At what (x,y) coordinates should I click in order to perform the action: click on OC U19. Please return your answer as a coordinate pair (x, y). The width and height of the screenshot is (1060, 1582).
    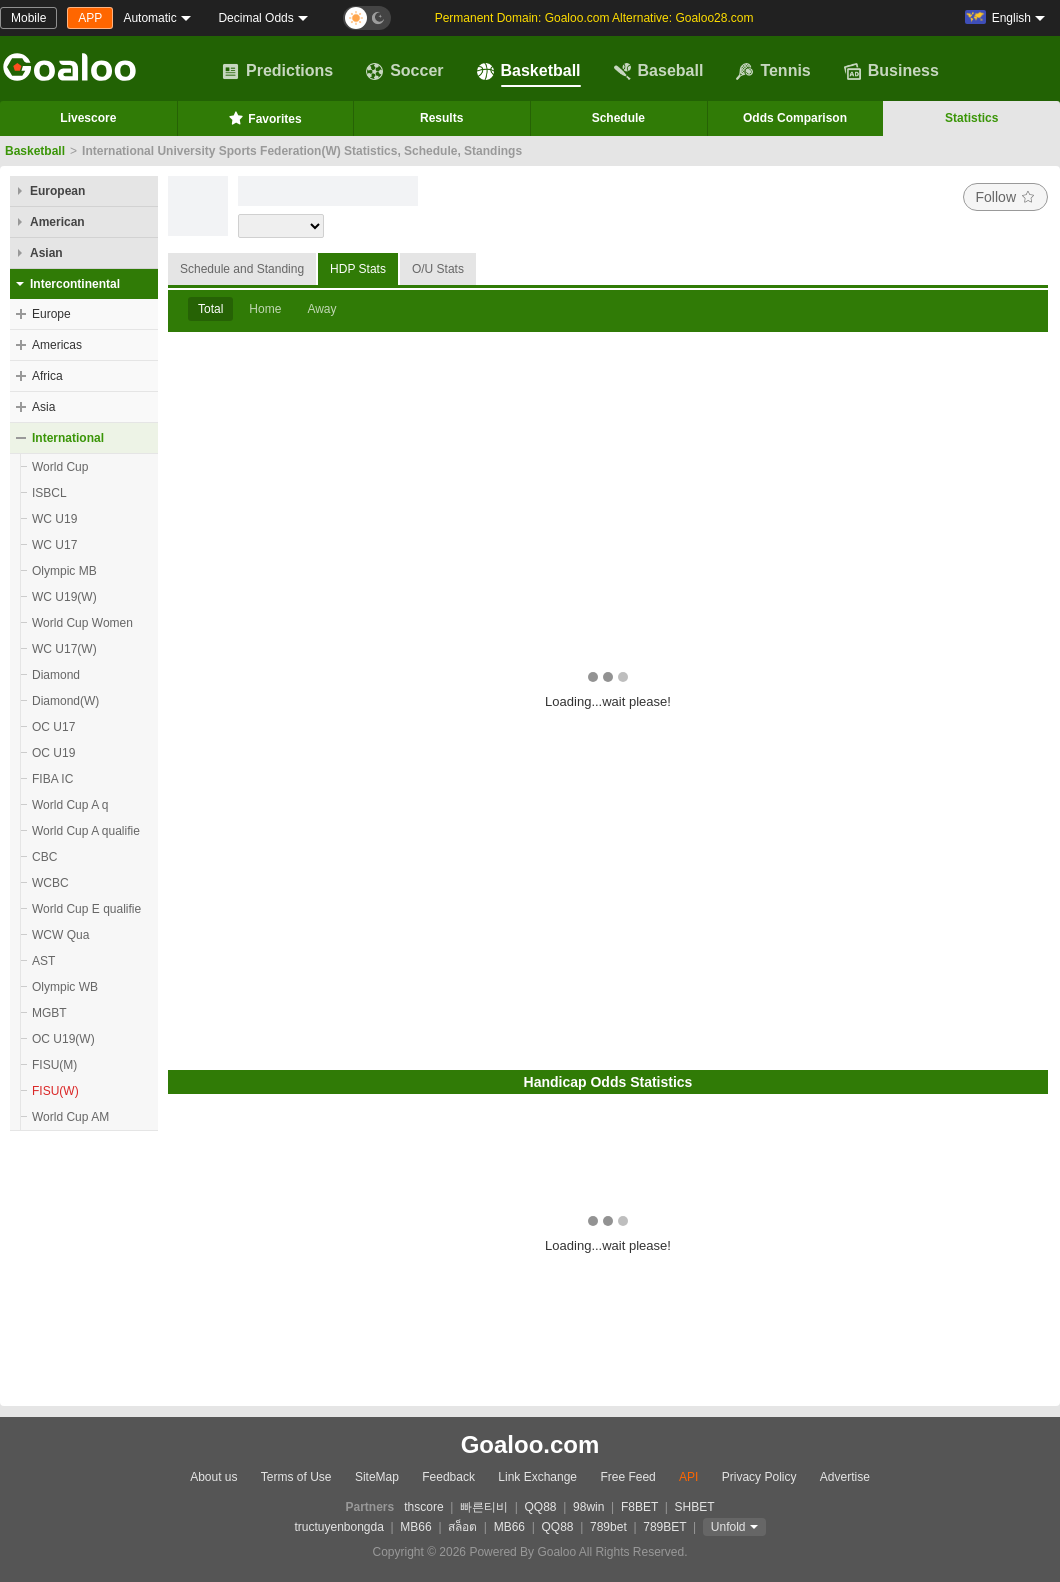
    Looking at the image, I should click on (53, 753).